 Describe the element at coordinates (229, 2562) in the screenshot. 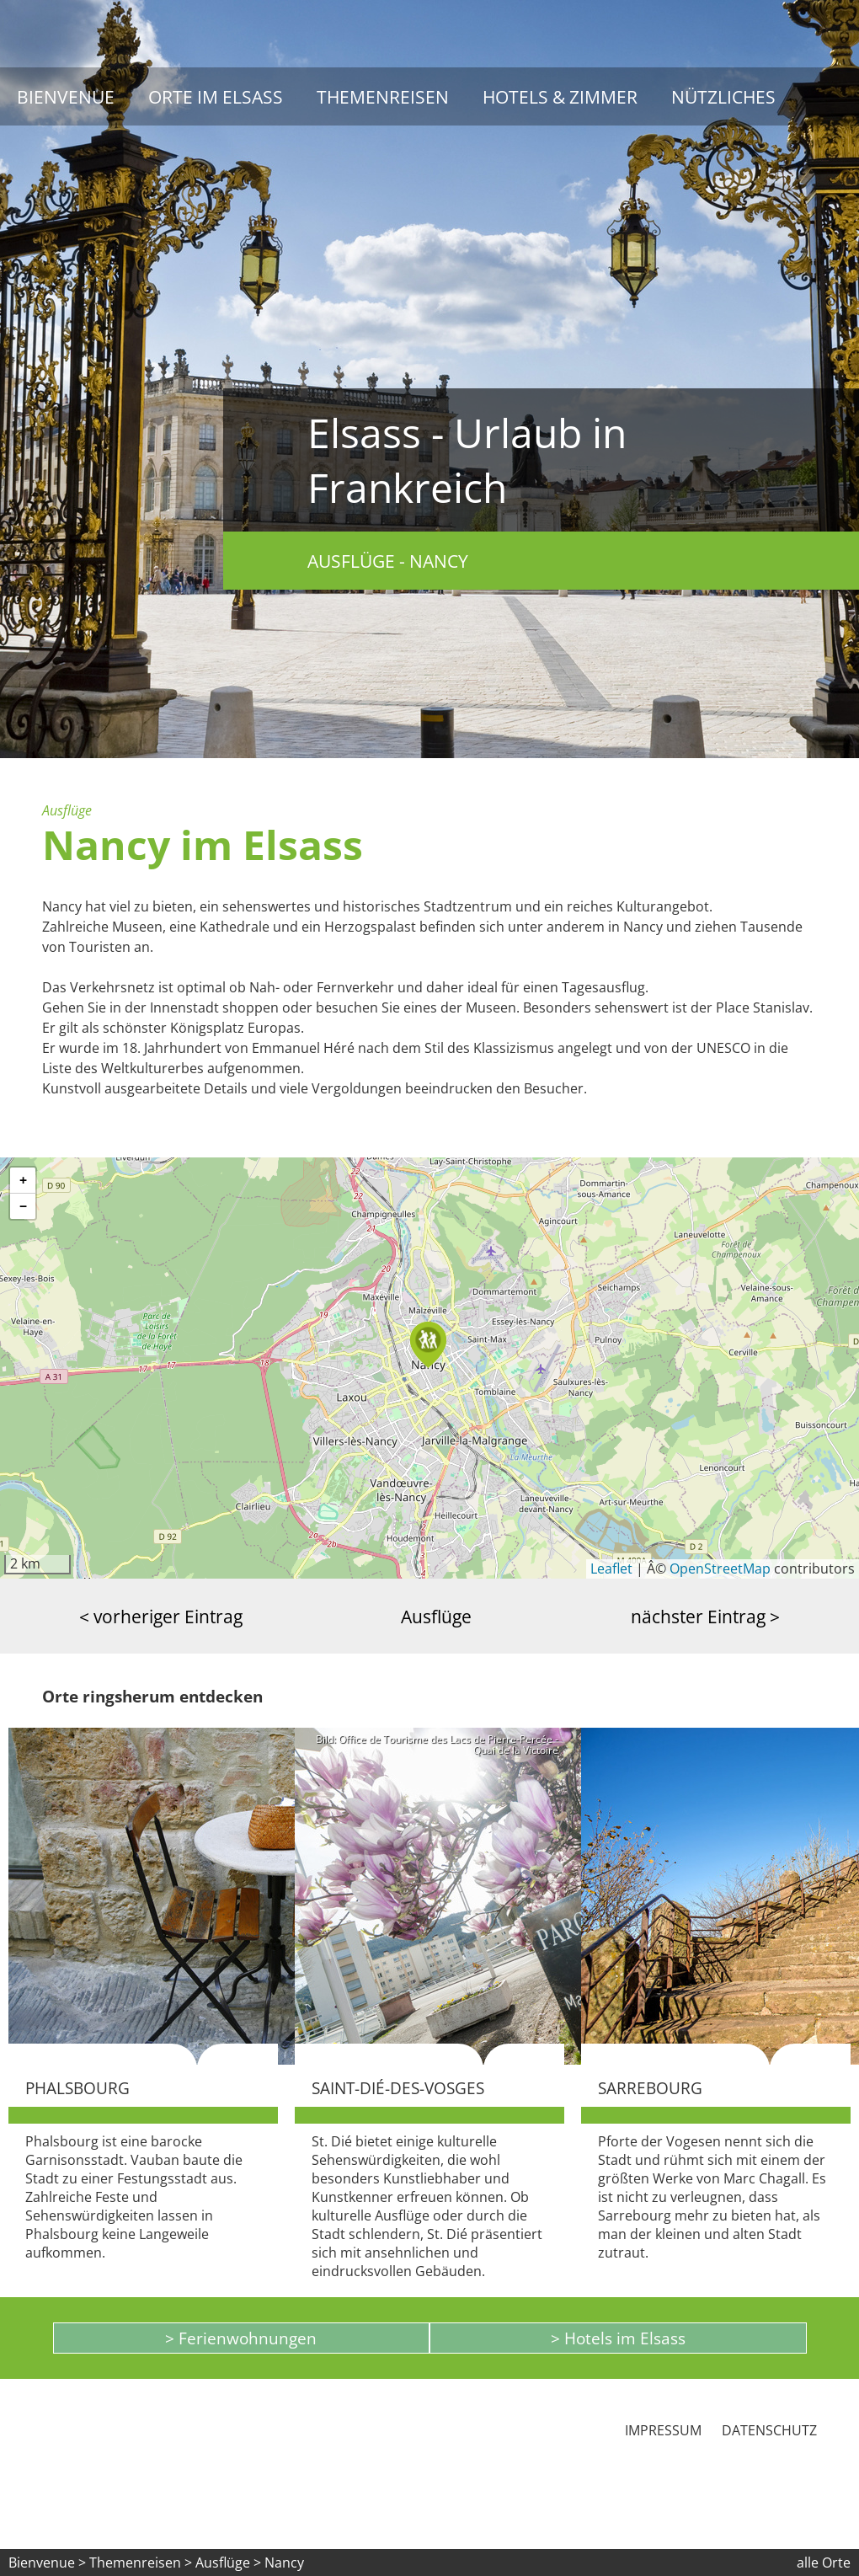

I see `Ausflüge >` at that location.